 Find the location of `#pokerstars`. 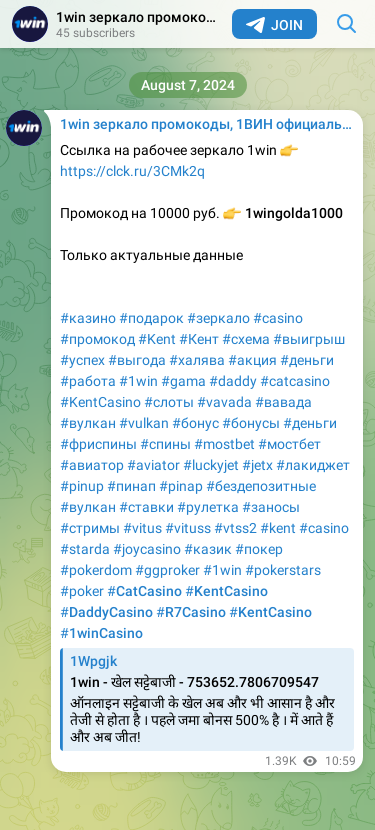

#pokerstars is located at coordinates (283, 570).